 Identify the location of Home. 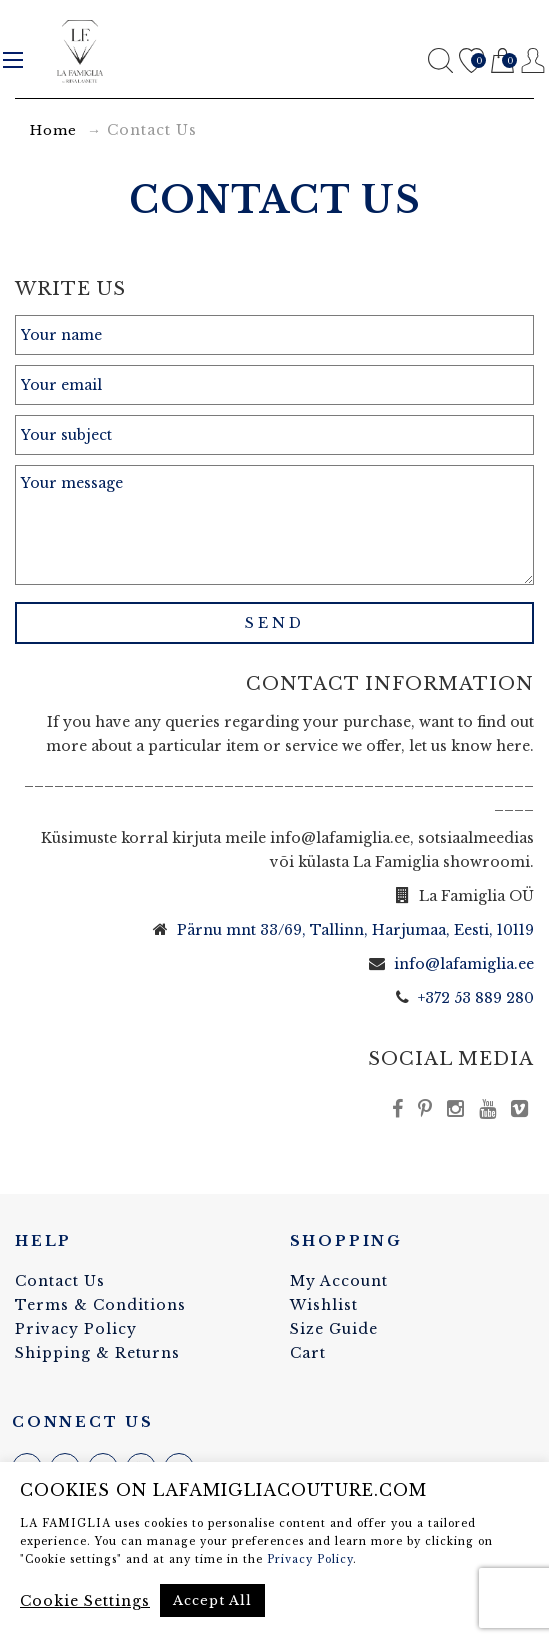
(53, 130).